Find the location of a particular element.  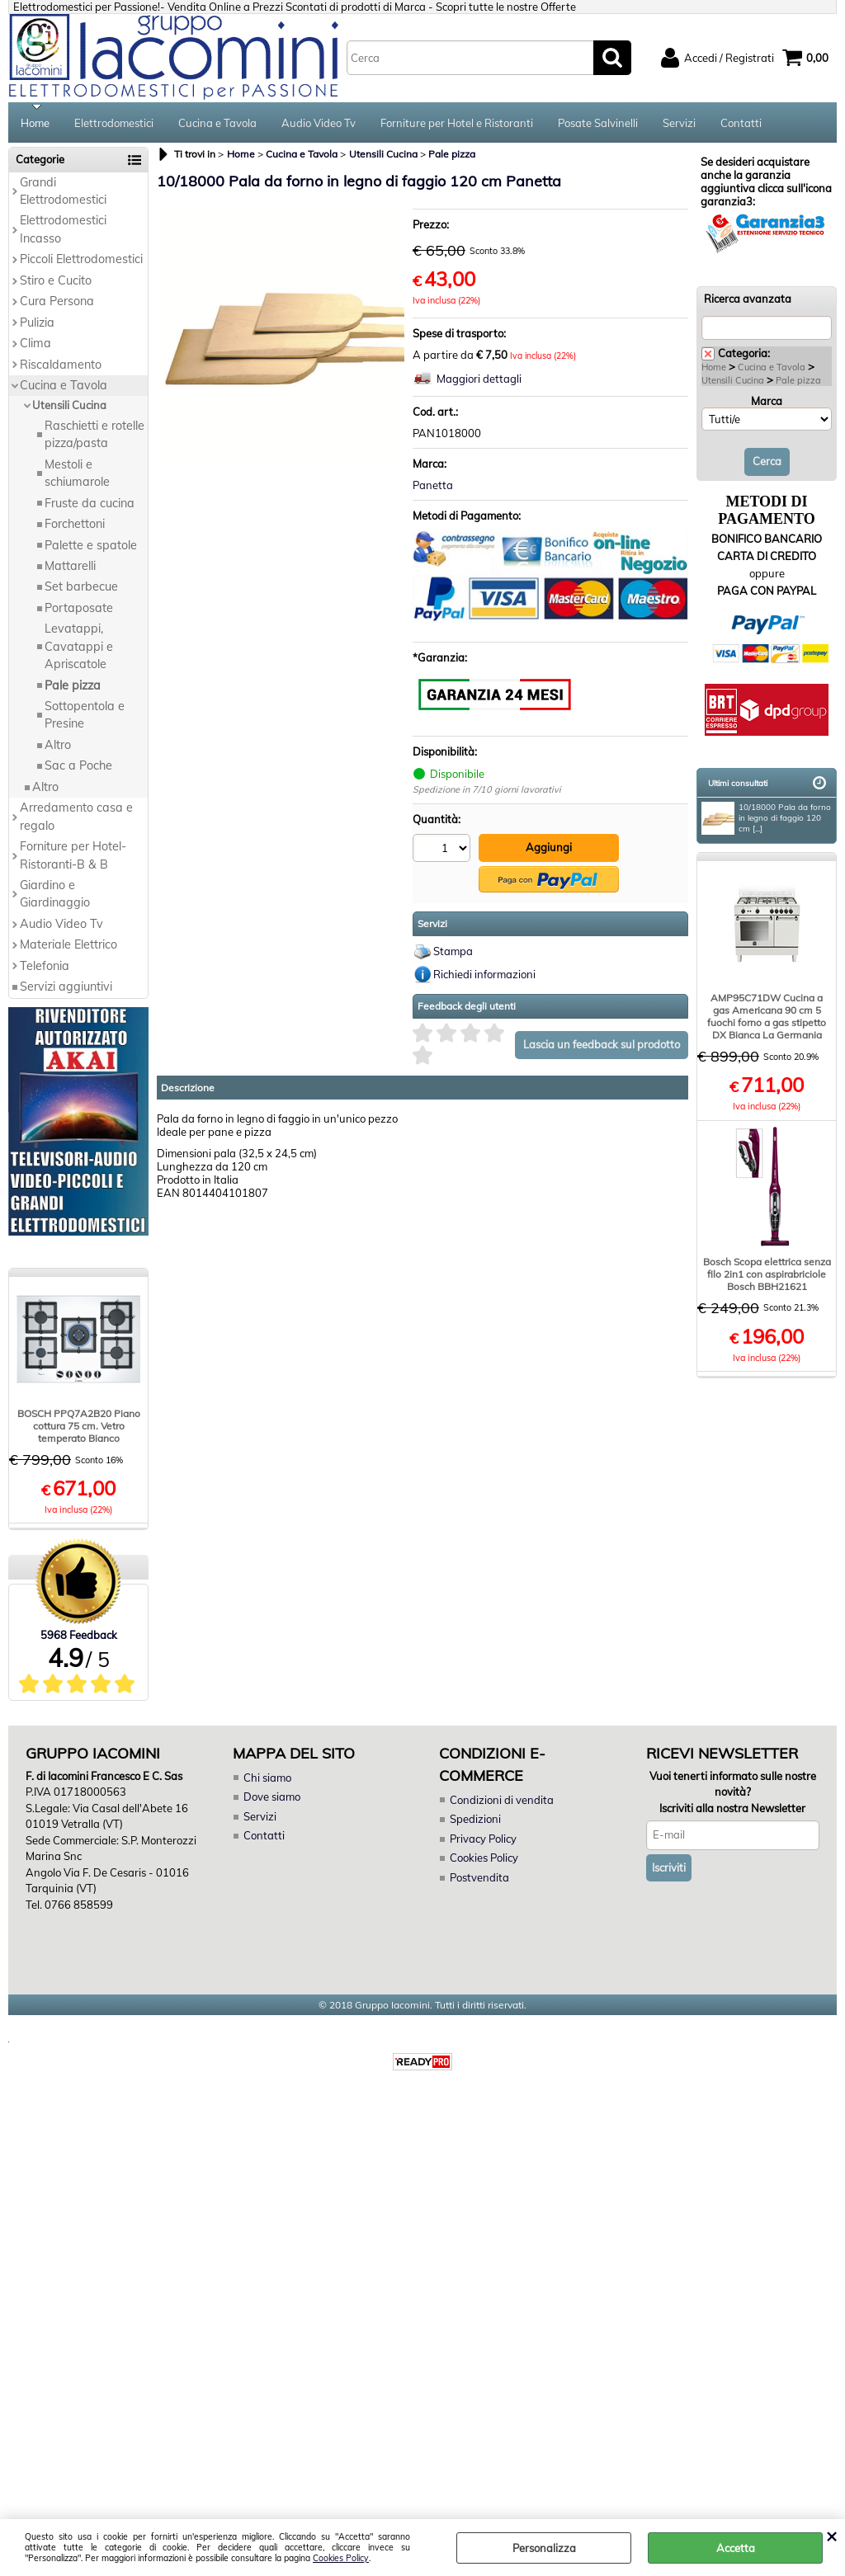

AMP95C71DW Cucina a gas Americana 90 cm 5 fuochi forno a gas stipetto DX Bianca La Germania is located at coordinates (766, 1018).